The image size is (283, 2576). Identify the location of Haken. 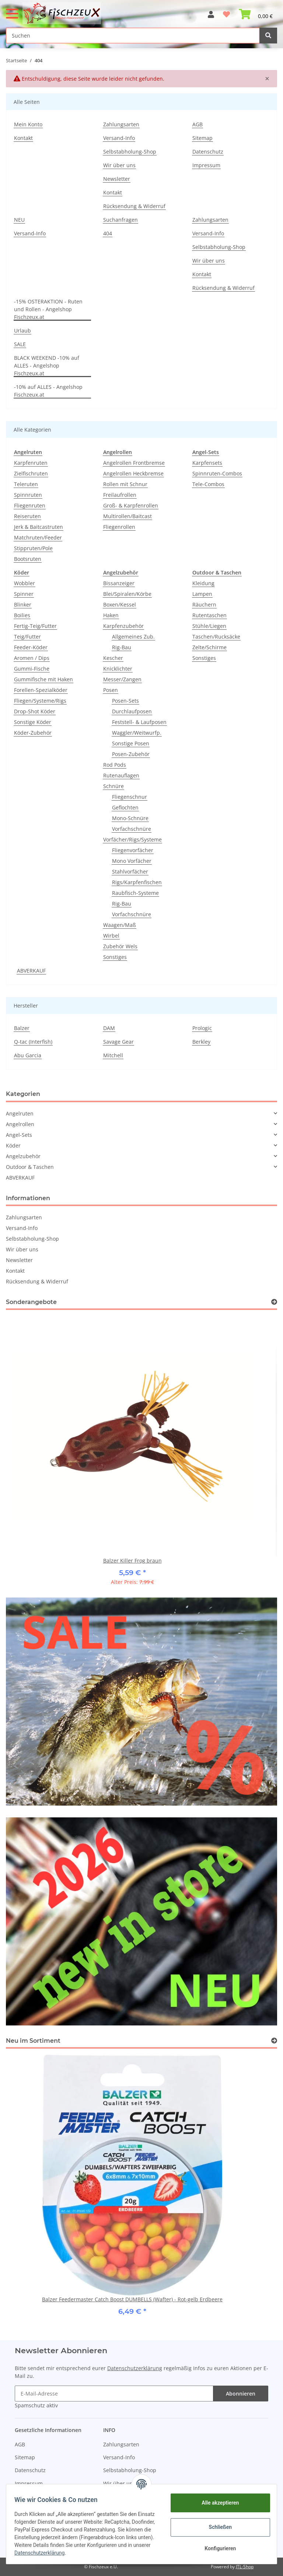
(111, 615).